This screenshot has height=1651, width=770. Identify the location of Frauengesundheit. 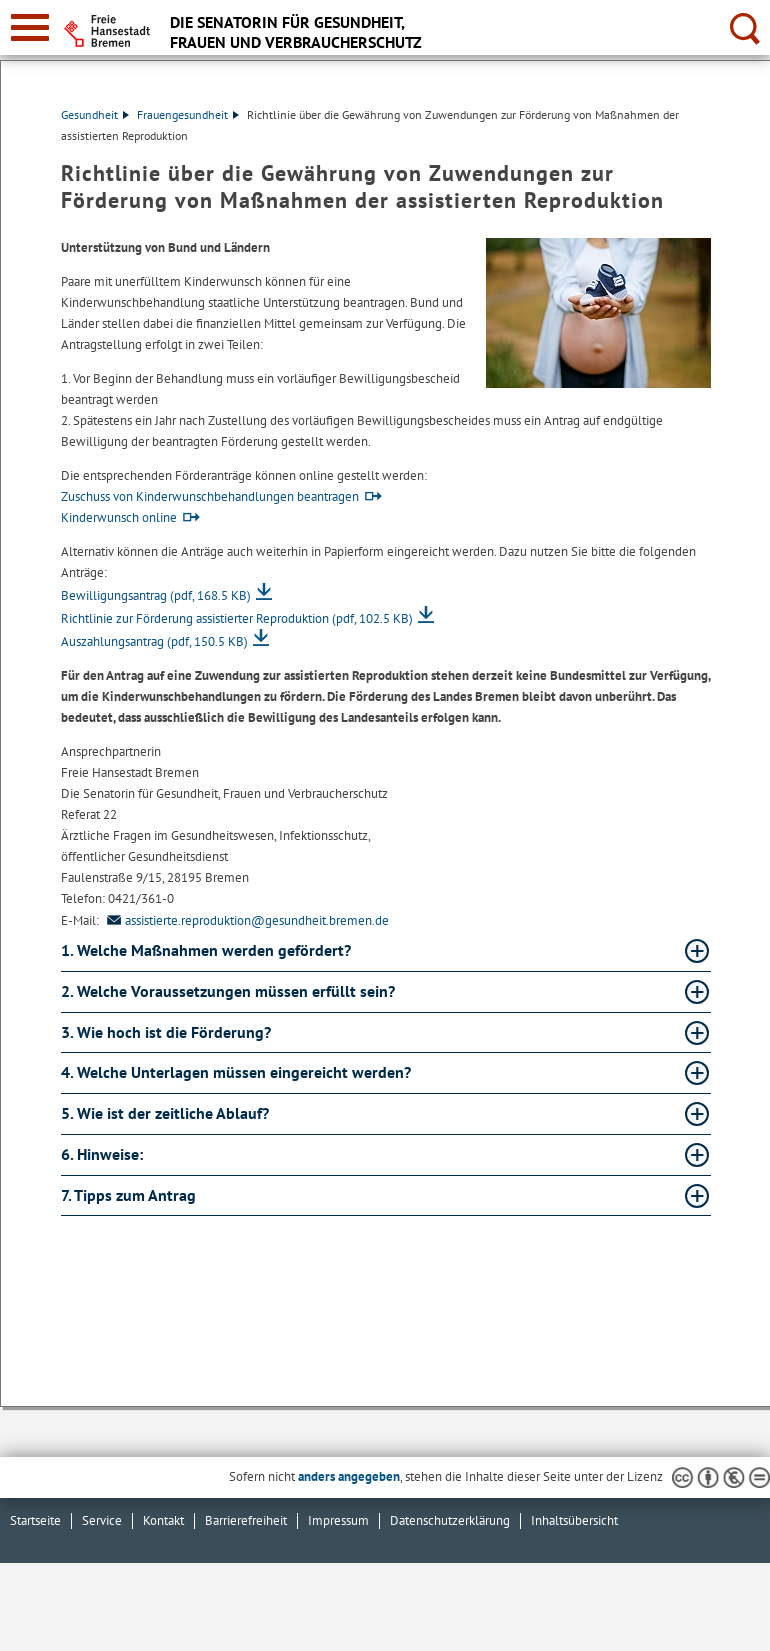
(188, 114).